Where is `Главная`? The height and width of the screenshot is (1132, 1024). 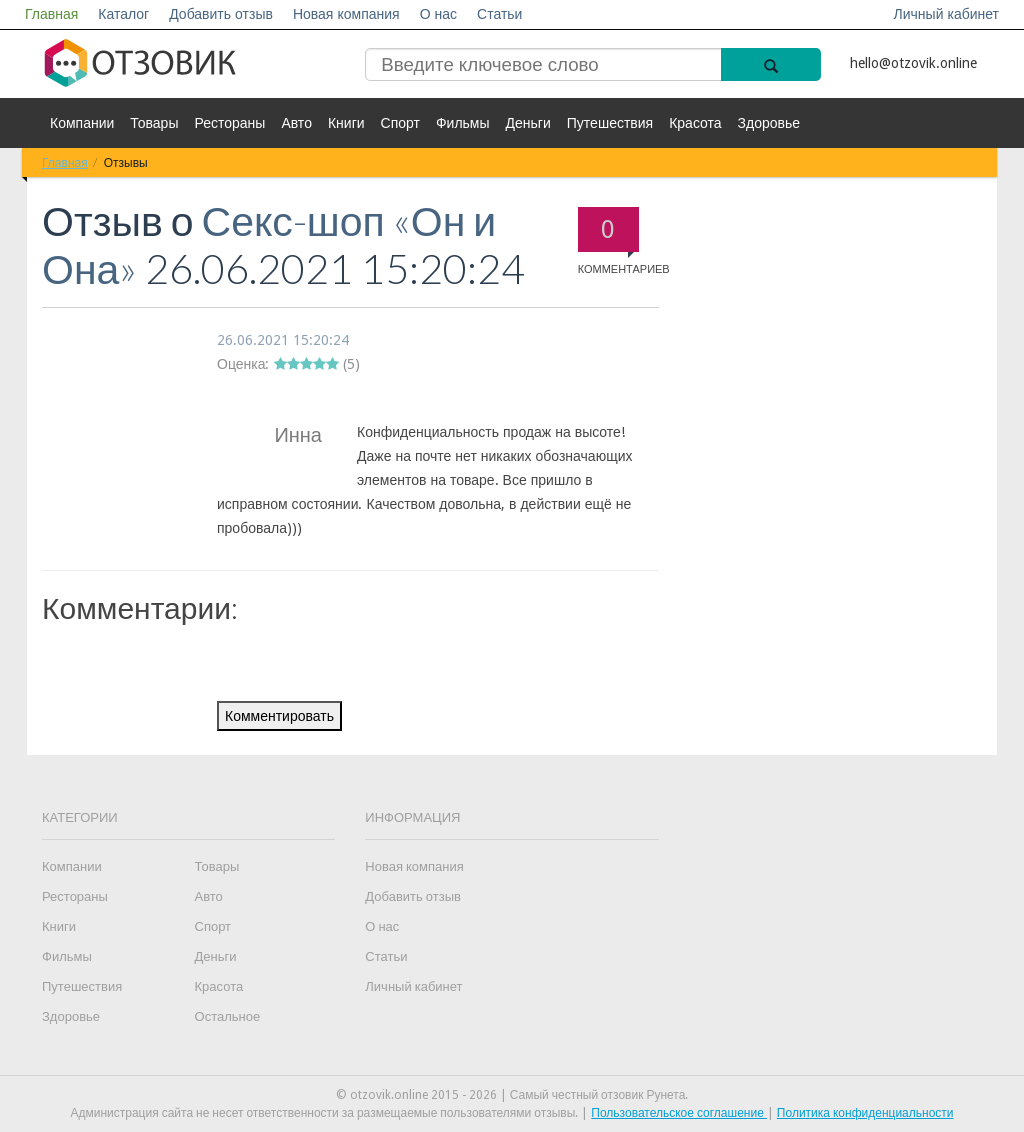 Главная is located at coordinates (51, 14).